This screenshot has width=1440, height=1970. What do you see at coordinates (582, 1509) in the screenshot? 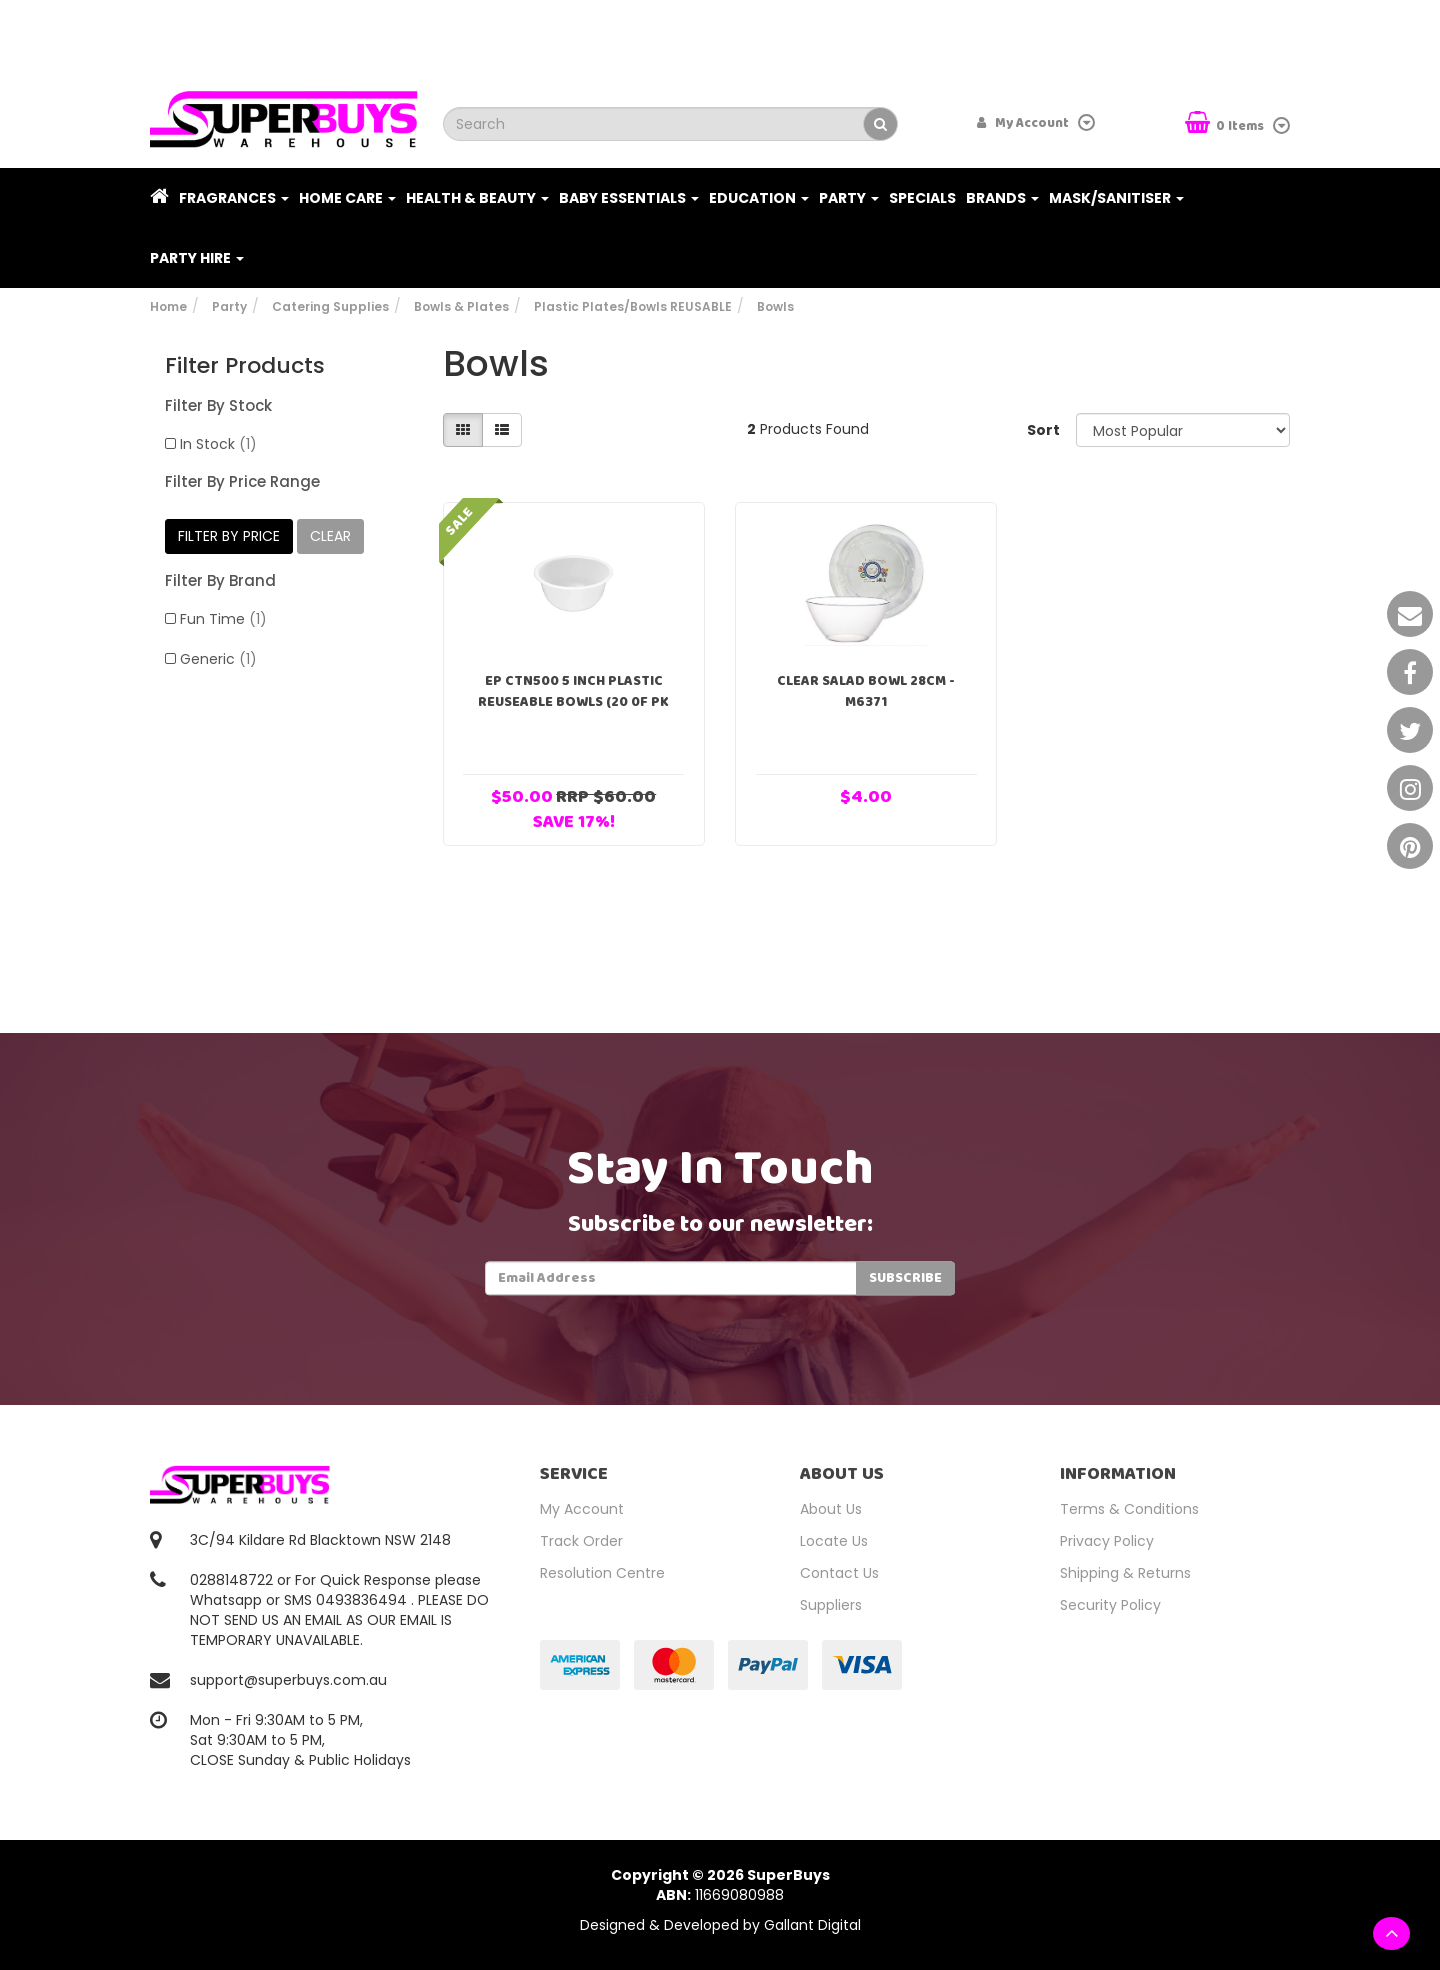
I see `My Account` at bounding box center [582, 1509].